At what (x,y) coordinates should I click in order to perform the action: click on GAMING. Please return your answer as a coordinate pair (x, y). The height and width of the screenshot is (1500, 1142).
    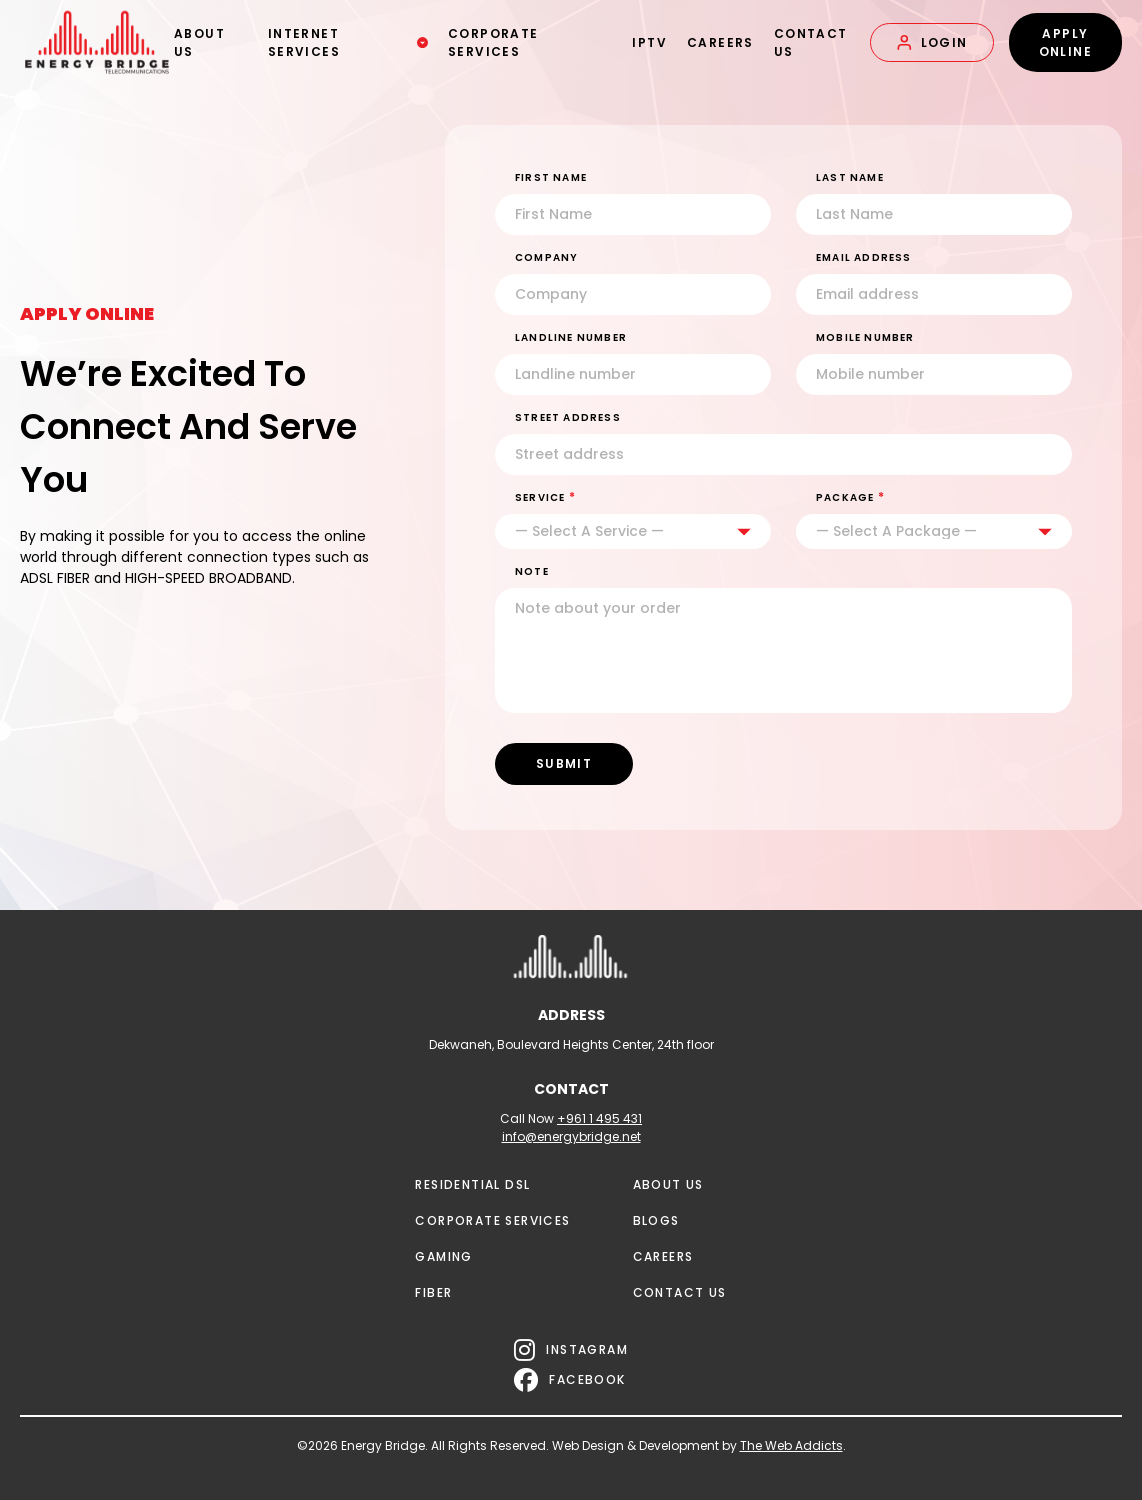
    Looking at the image, I should click on (443, 1256).